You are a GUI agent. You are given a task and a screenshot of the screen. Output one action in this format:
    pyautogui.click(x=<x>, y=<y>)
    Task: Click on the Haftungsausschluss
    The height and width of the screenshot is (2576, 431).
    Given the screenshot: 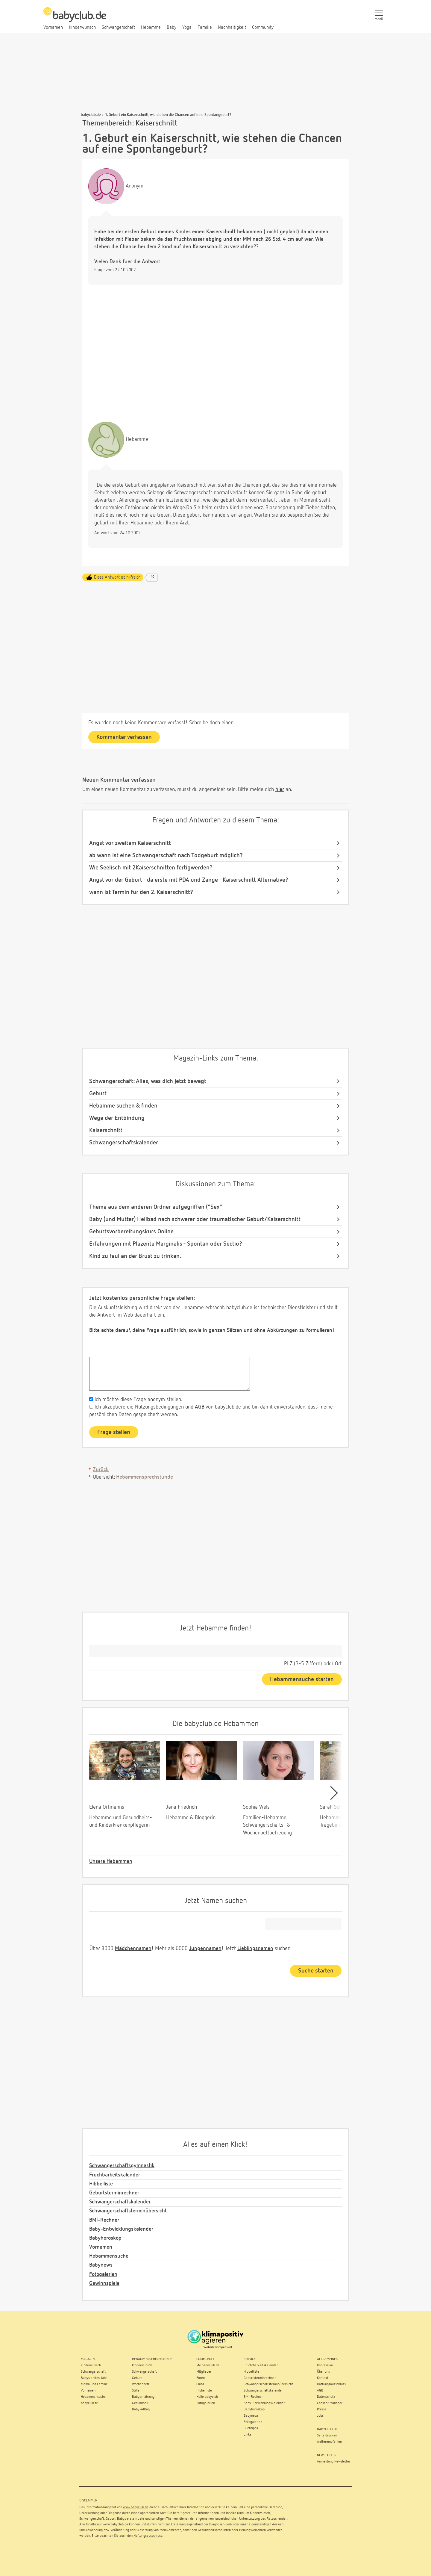 What is the action you would take?
    pyautogui.click(x=147, y=2536)
    